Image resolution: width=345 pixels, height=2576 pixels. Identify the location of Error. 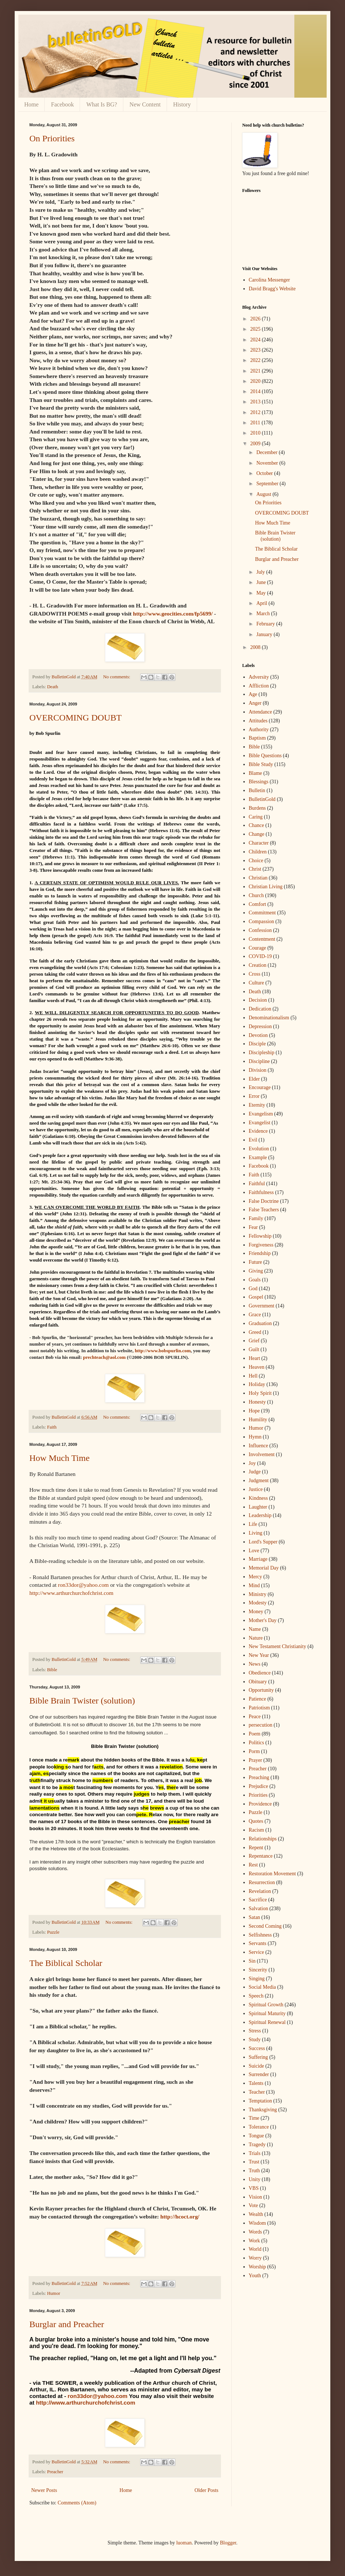
(254, 1096).